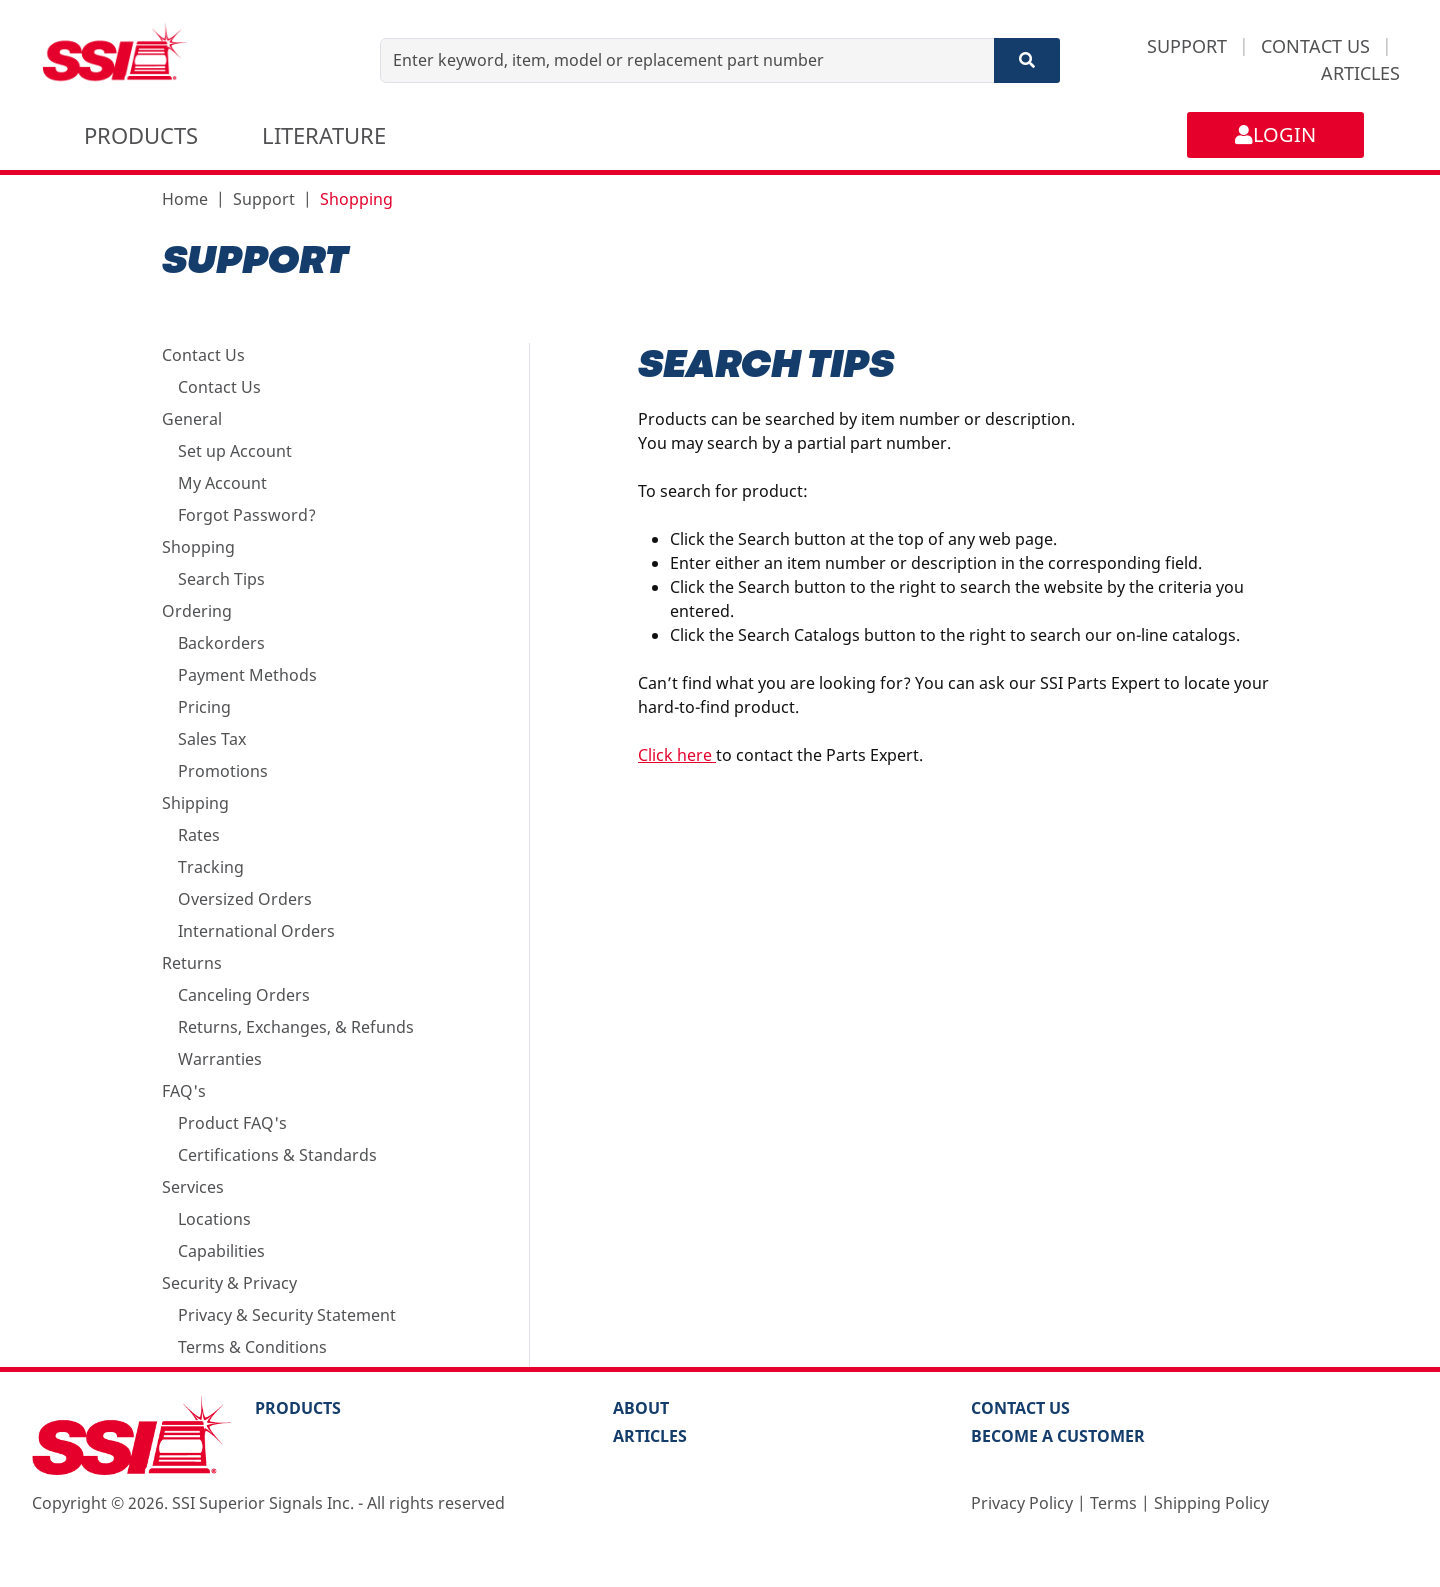 This screenshot has height=1587, width=1440. I want to click on CONTACT US, so click(1315, 46).